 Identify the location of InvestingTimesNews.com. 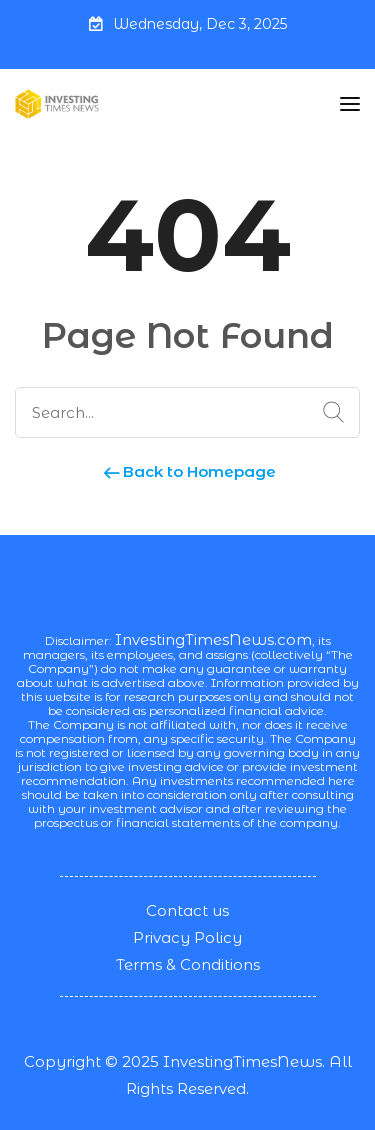
(213, 639).